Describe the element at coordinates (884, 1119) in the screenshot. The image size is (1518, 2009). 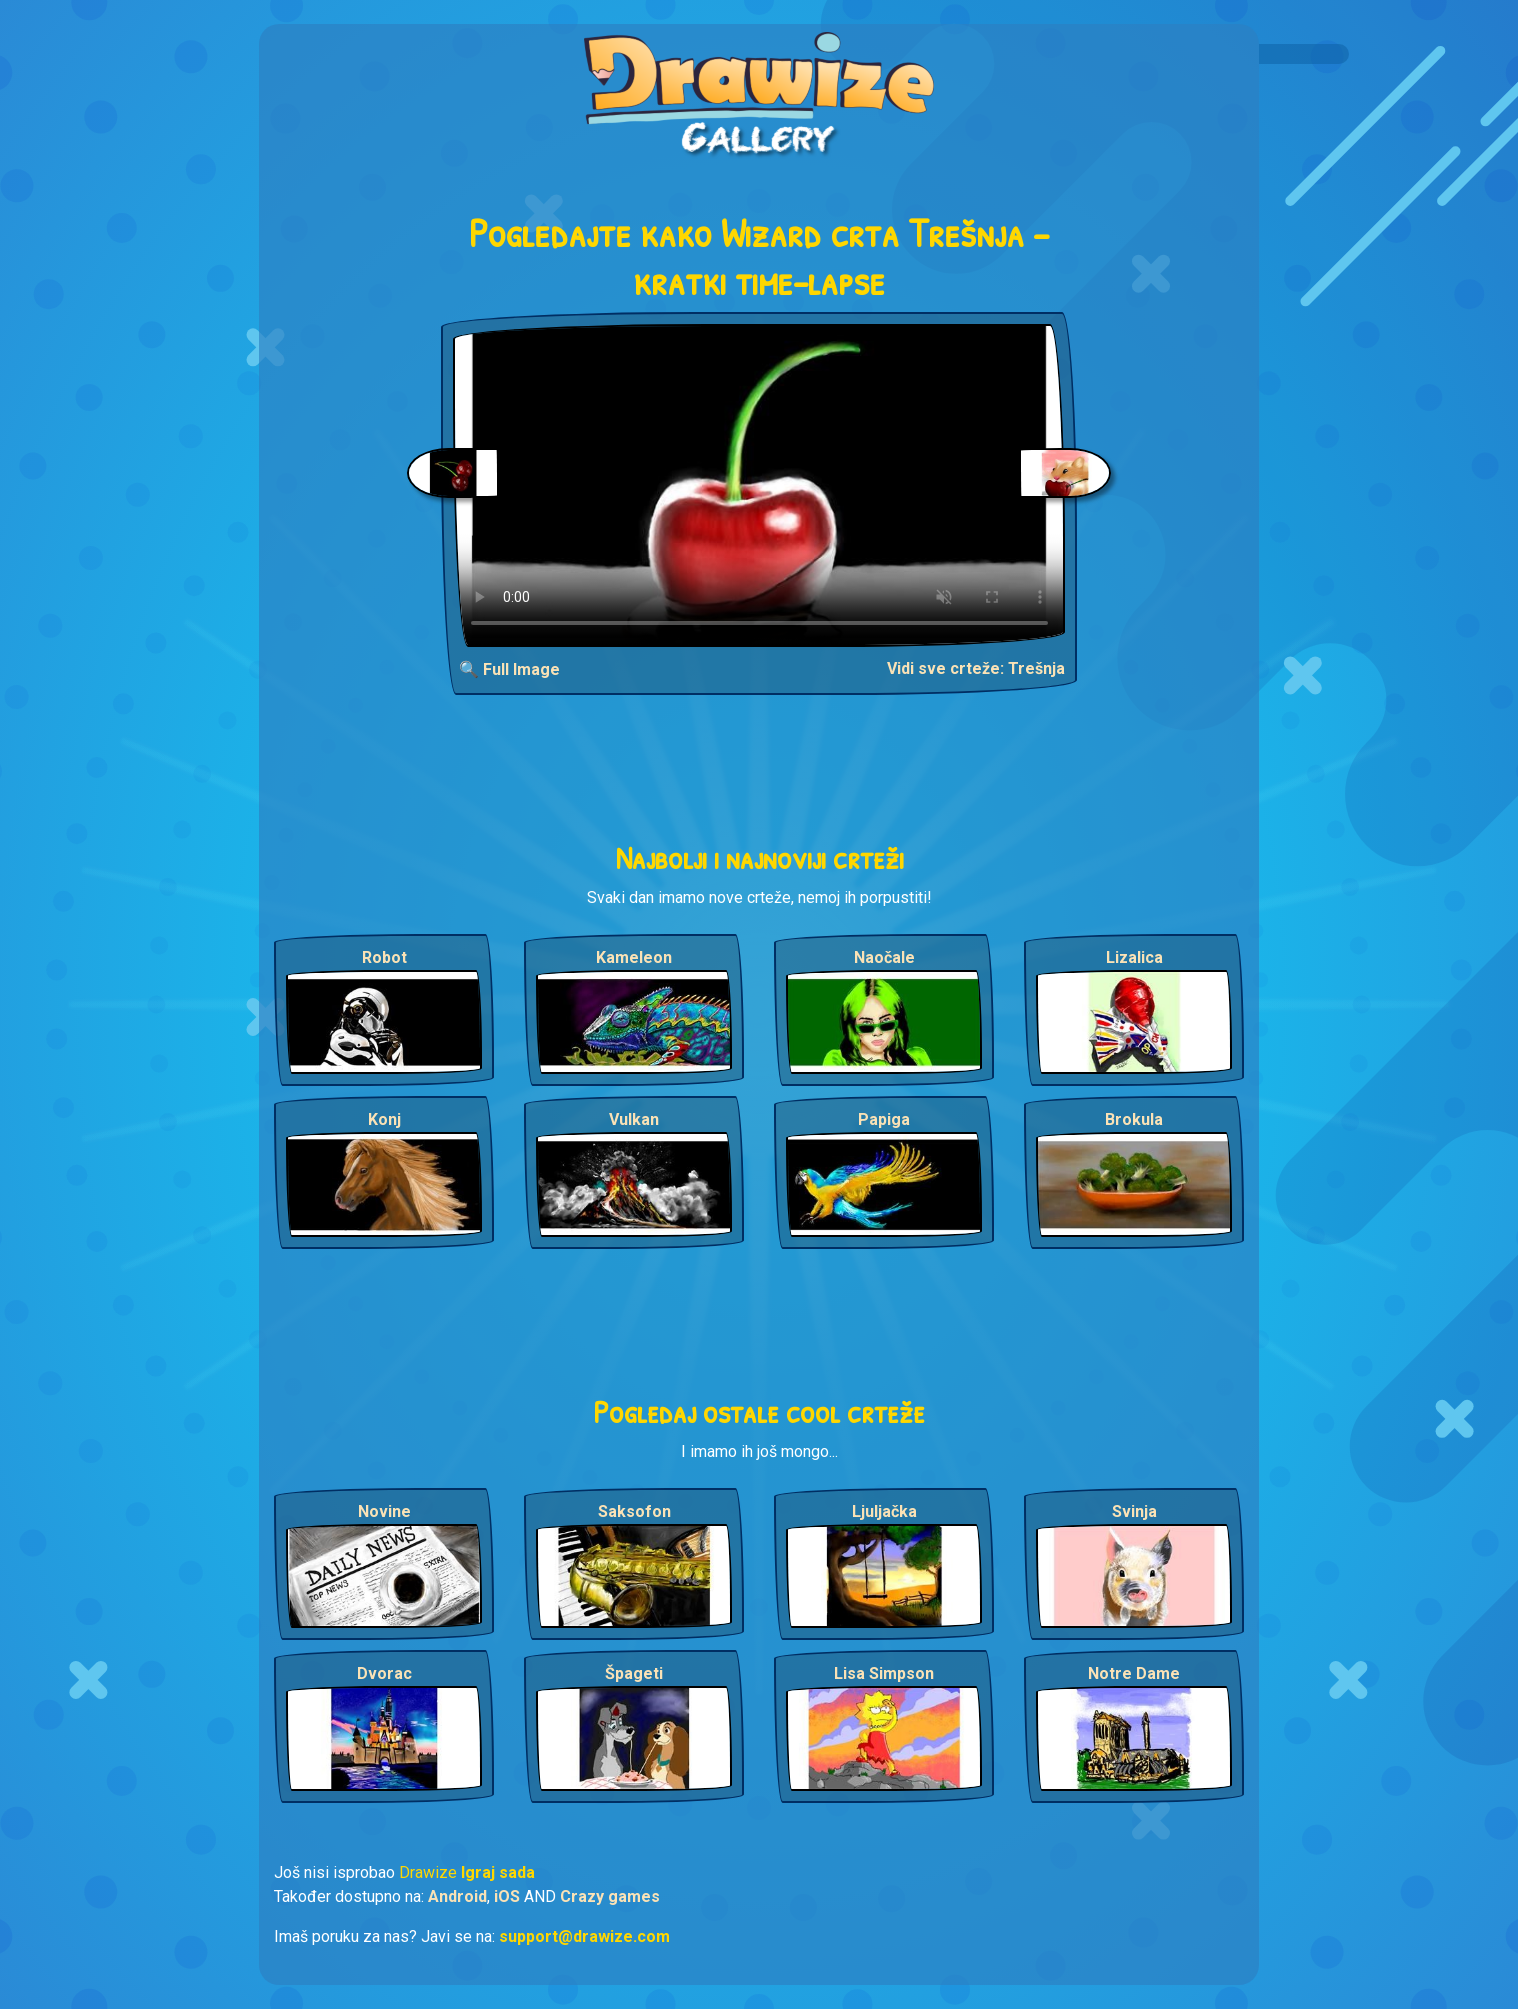
I see `Papiga` at that location.